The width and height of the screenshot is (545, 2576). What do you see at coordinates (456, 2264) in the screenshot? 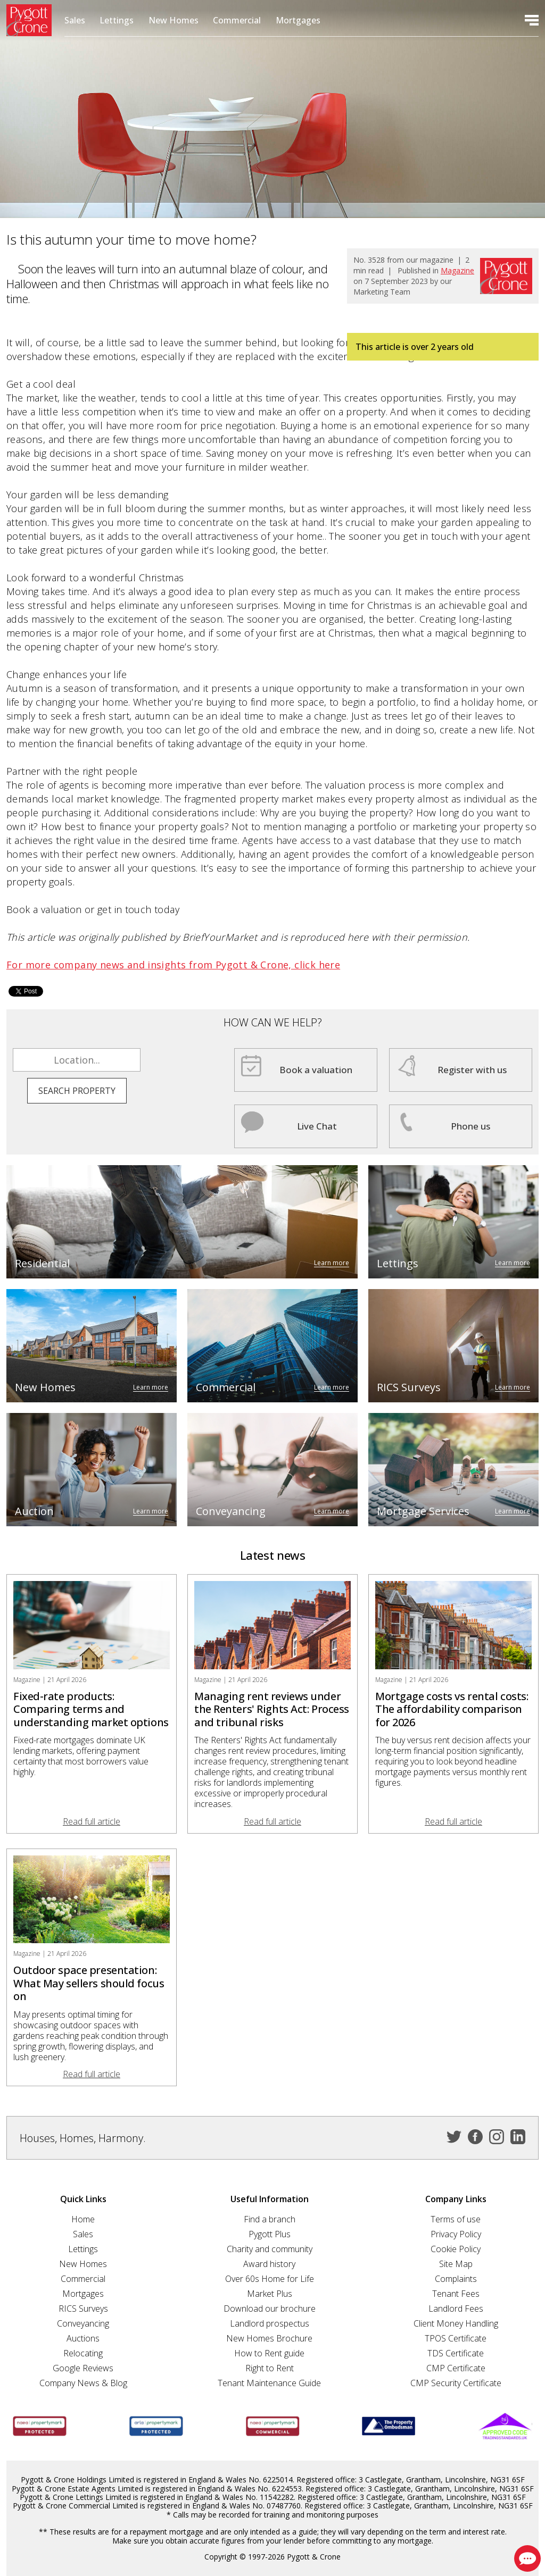
I see `Site Map` at bounding box center [456, 2264].